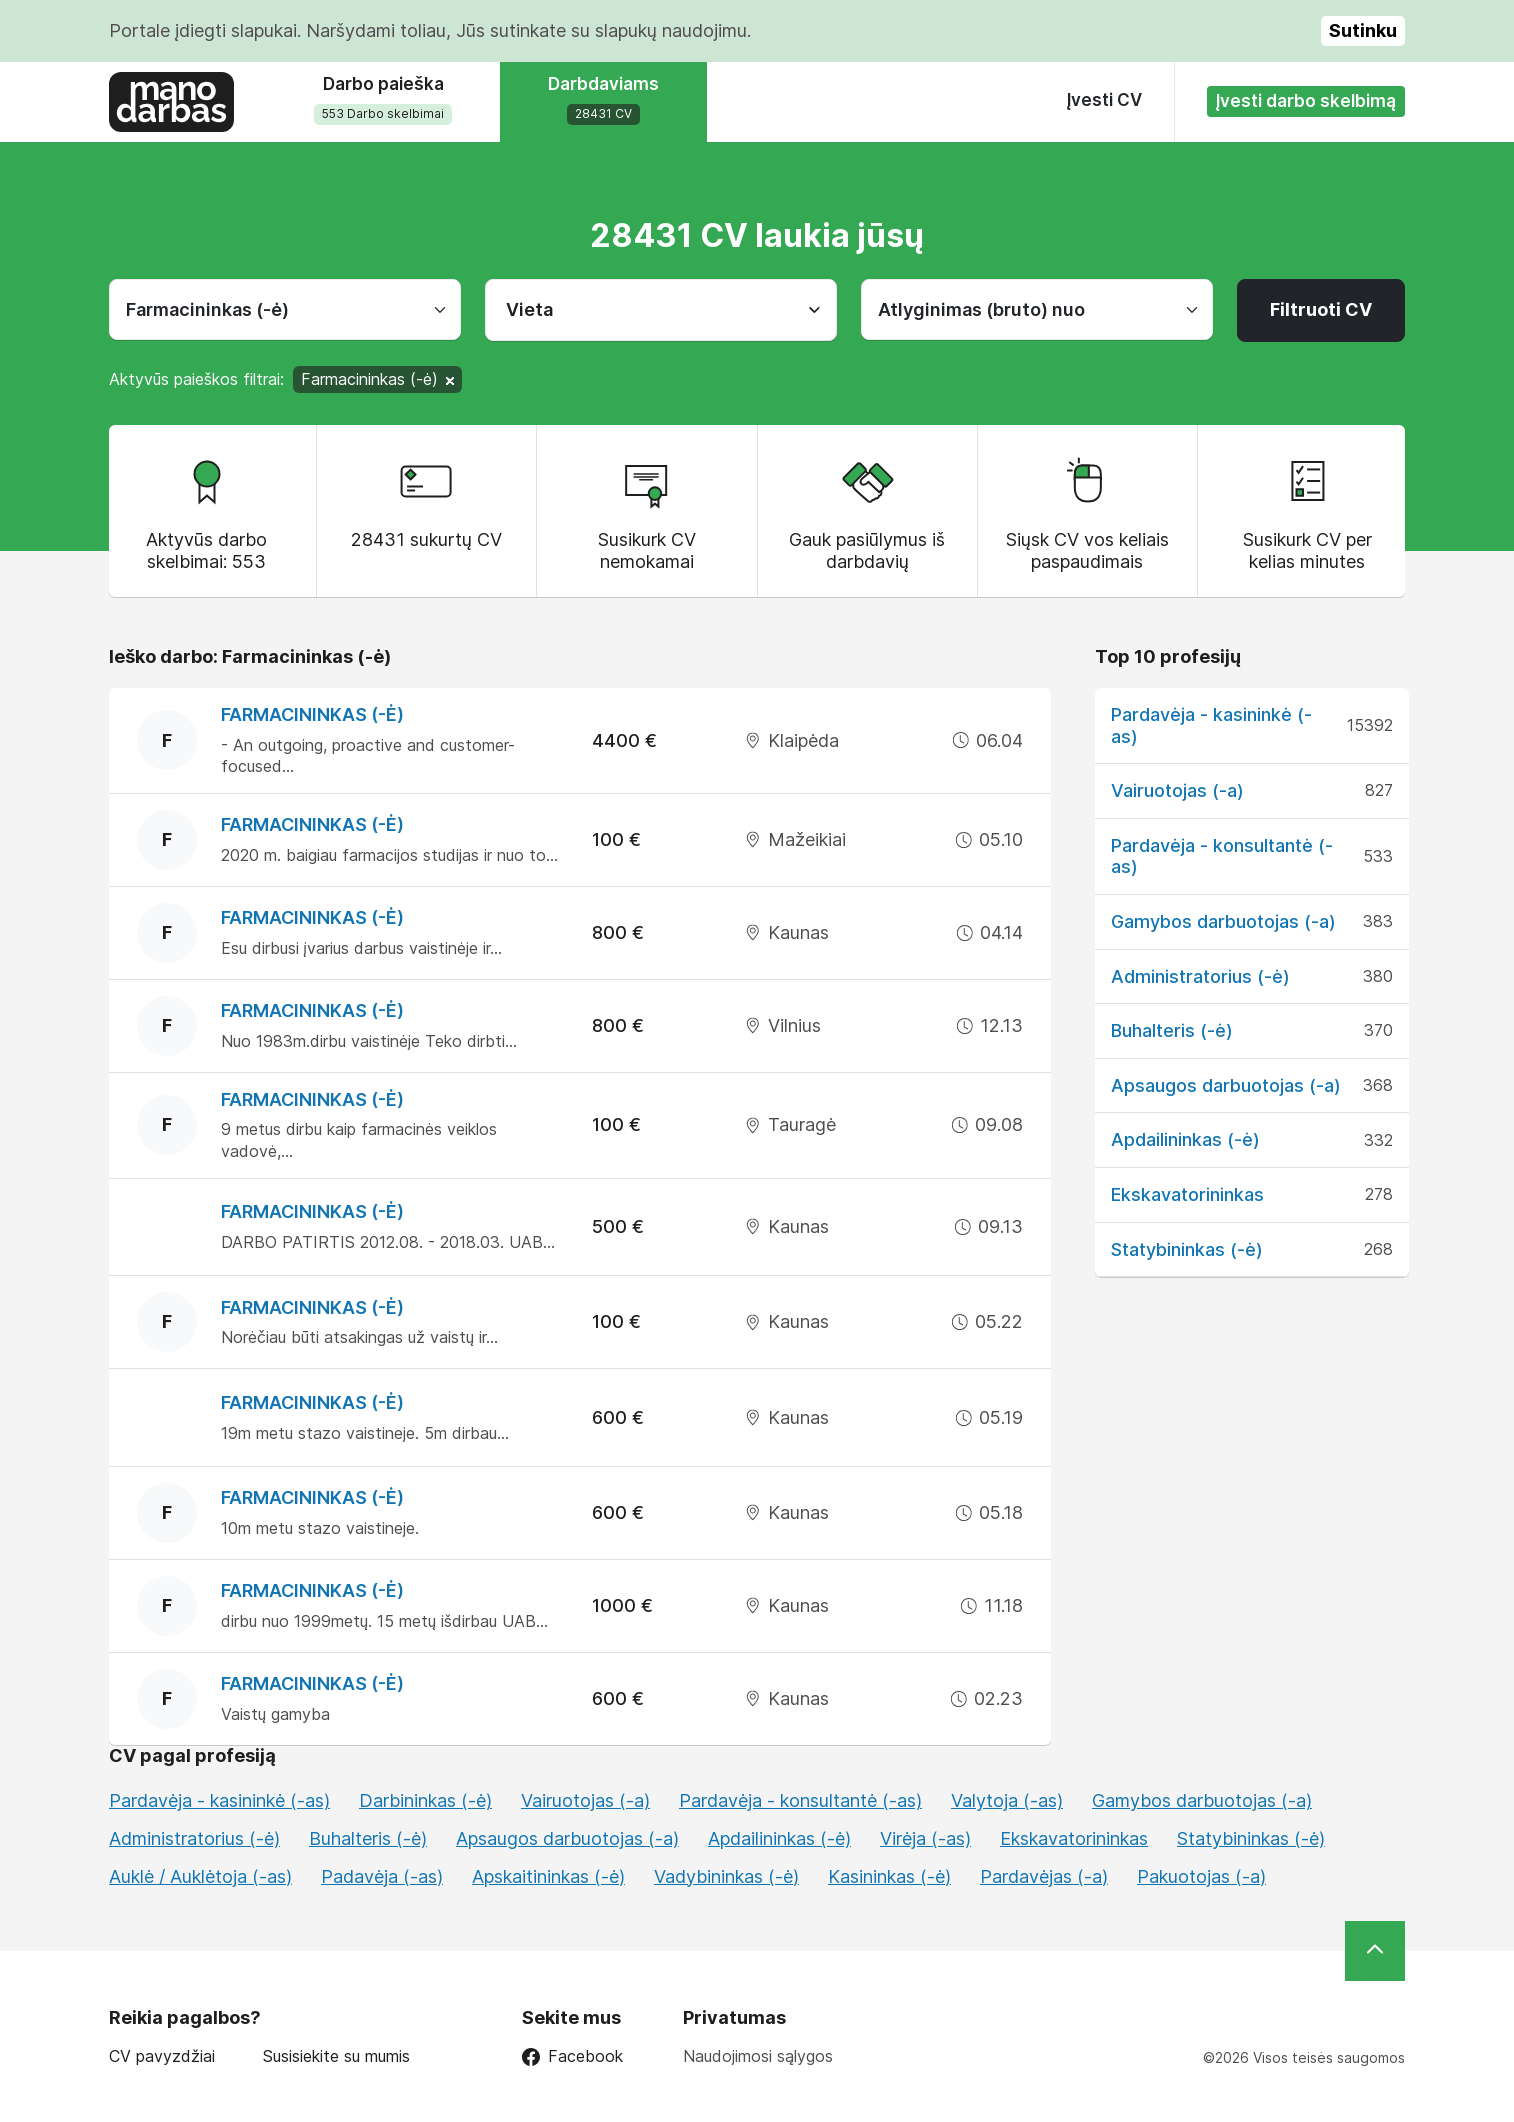 This screenshot has width=1514, height=2122. What do you see at coordinates (925, 1838) in the screenshot?
I see `Virėja (-as)` at bounding box center [925, 1838].